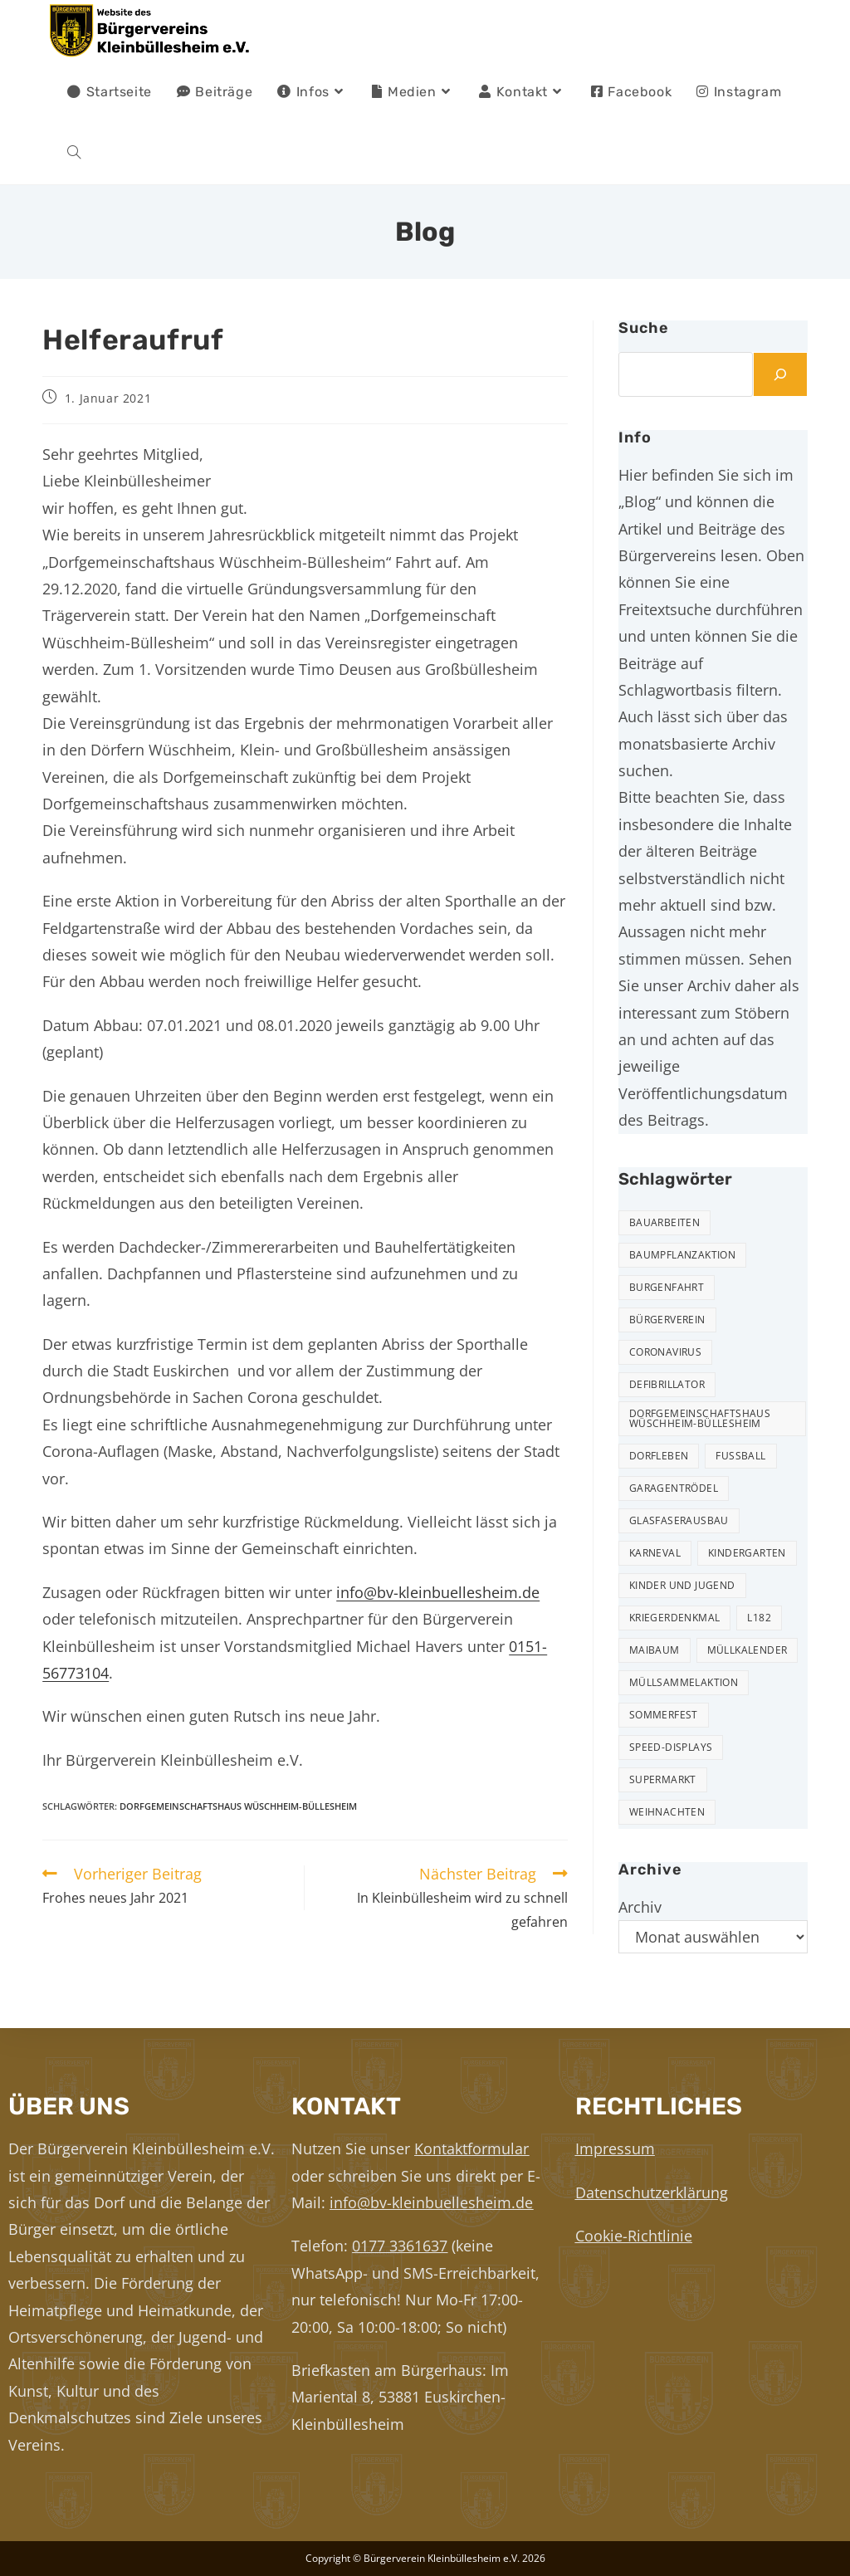  I want to click on Kontaktformular, so click(471, 2148).